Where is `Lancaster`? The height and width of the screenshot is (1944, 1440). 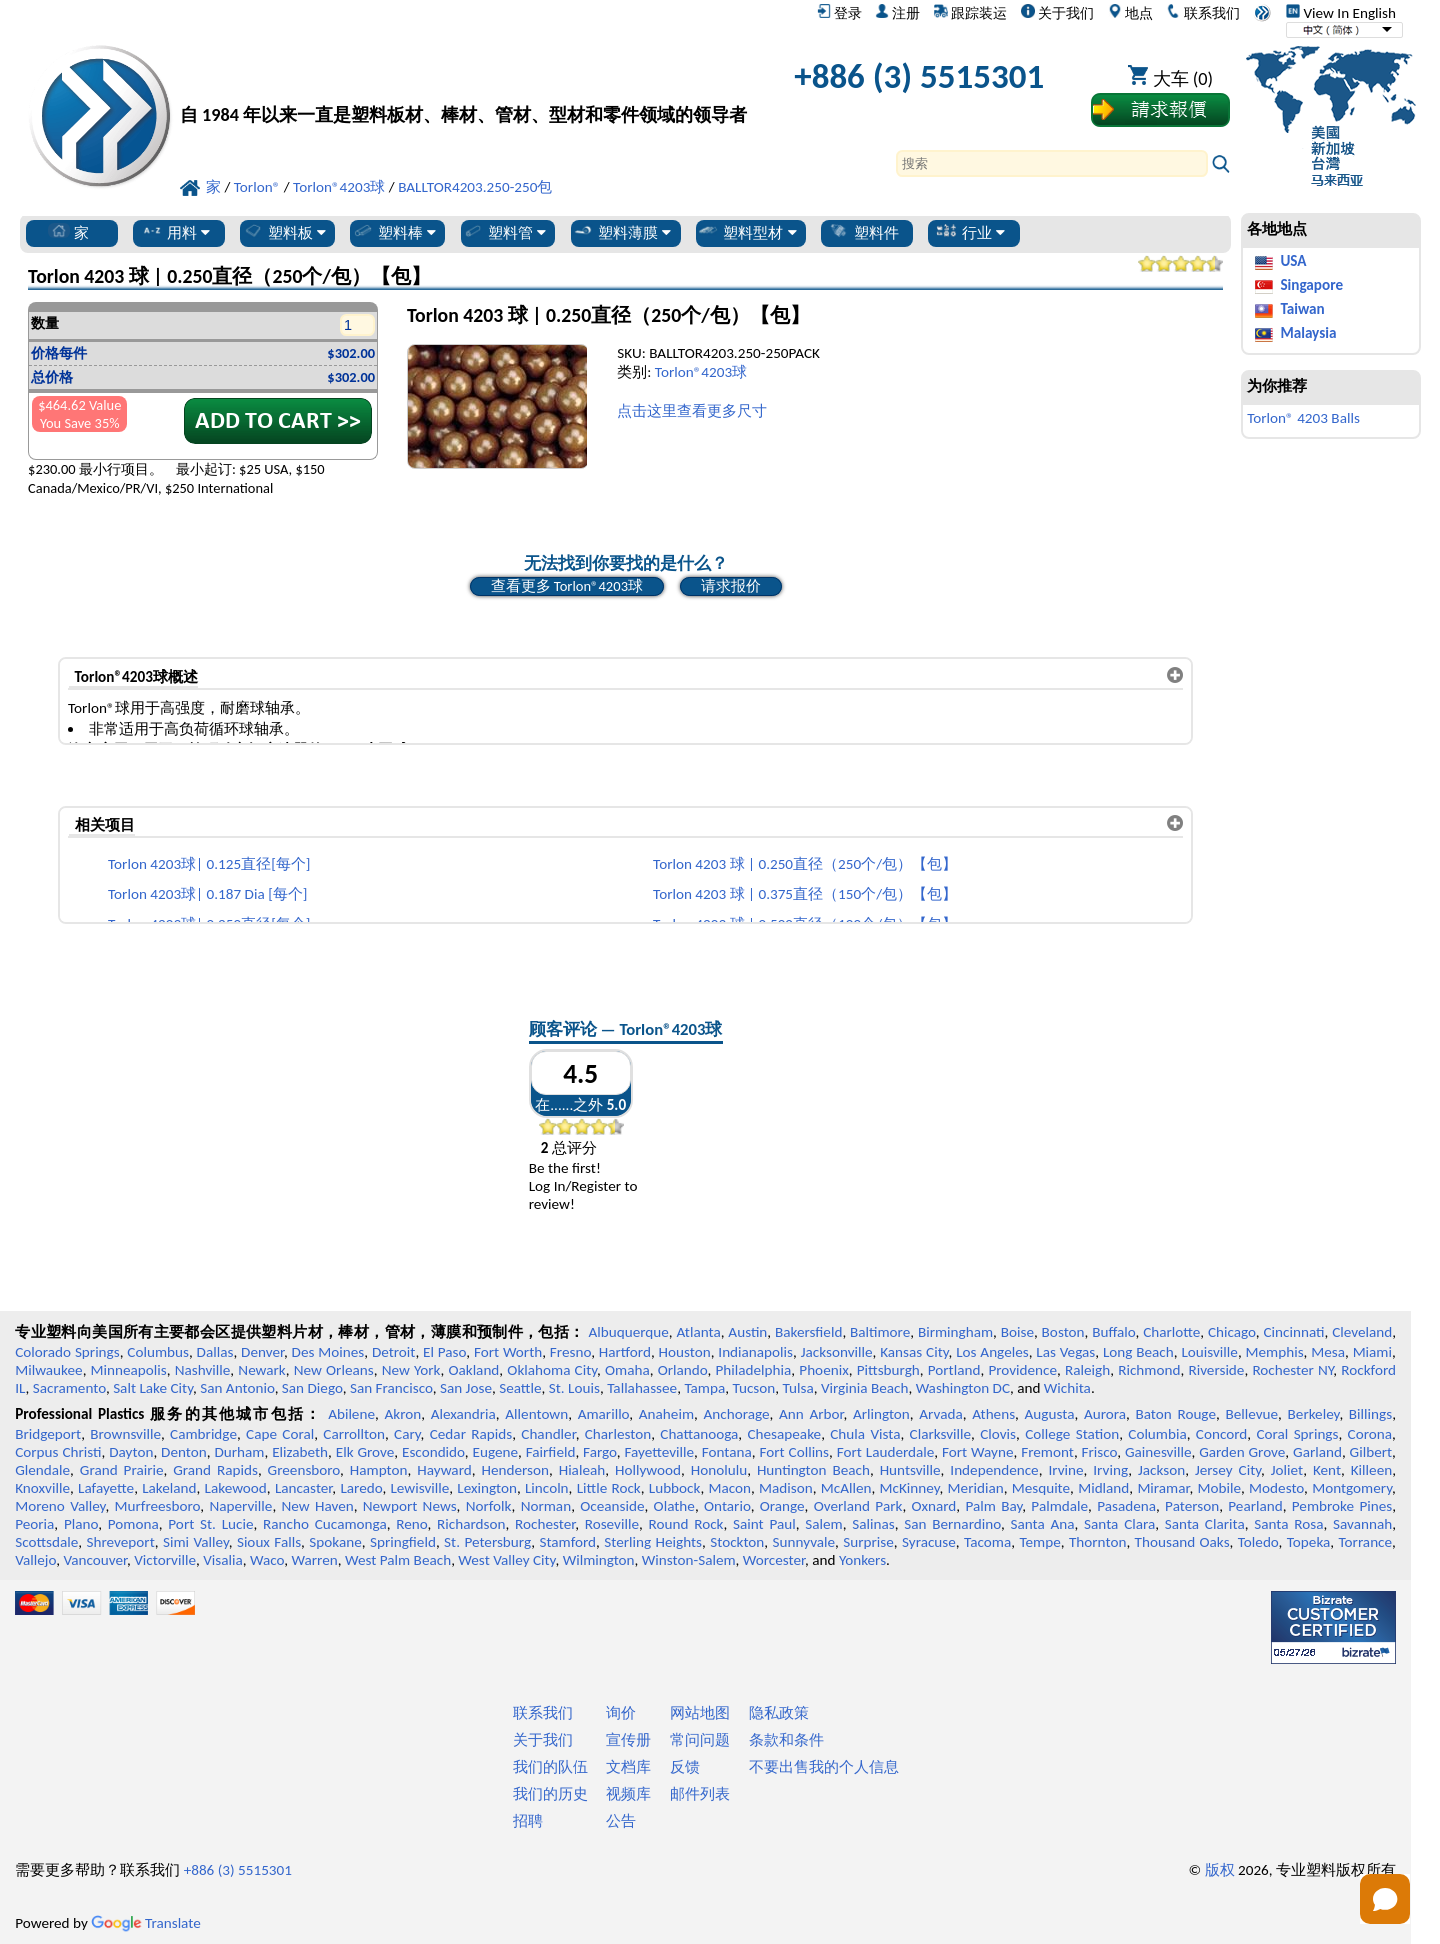
Lancaster is located at coordinates (303, 1488).